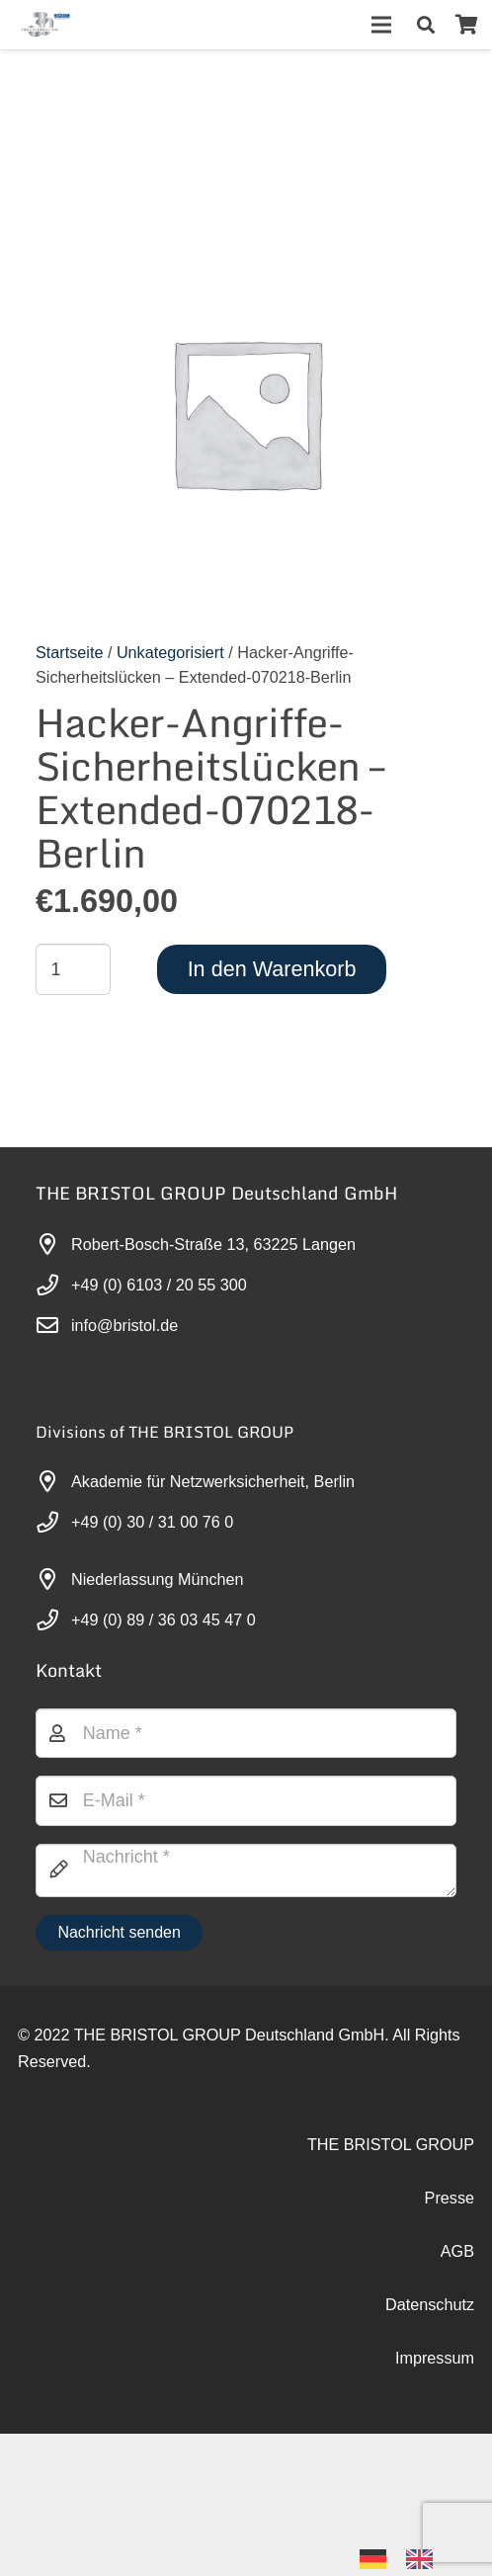  What do you see at coordinates (390, 2144) in the screenshot?
I see `THE BRISTOL GROUP` at bounding box center [390, 2144].